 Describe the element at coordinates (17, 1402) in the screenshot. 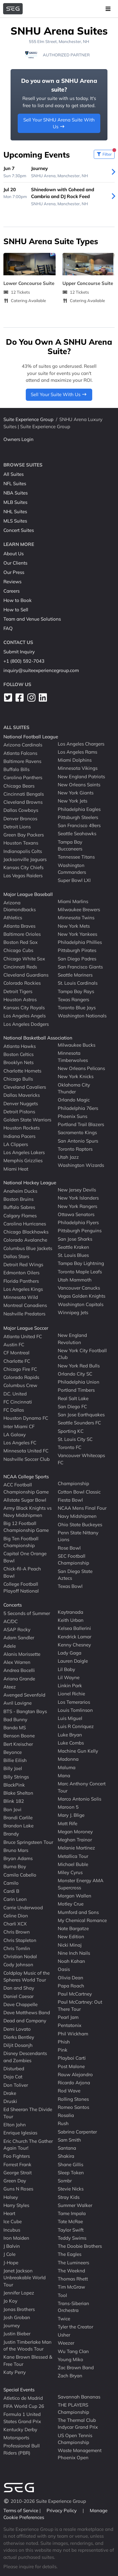

I see `FC Cincinnati` at that location.